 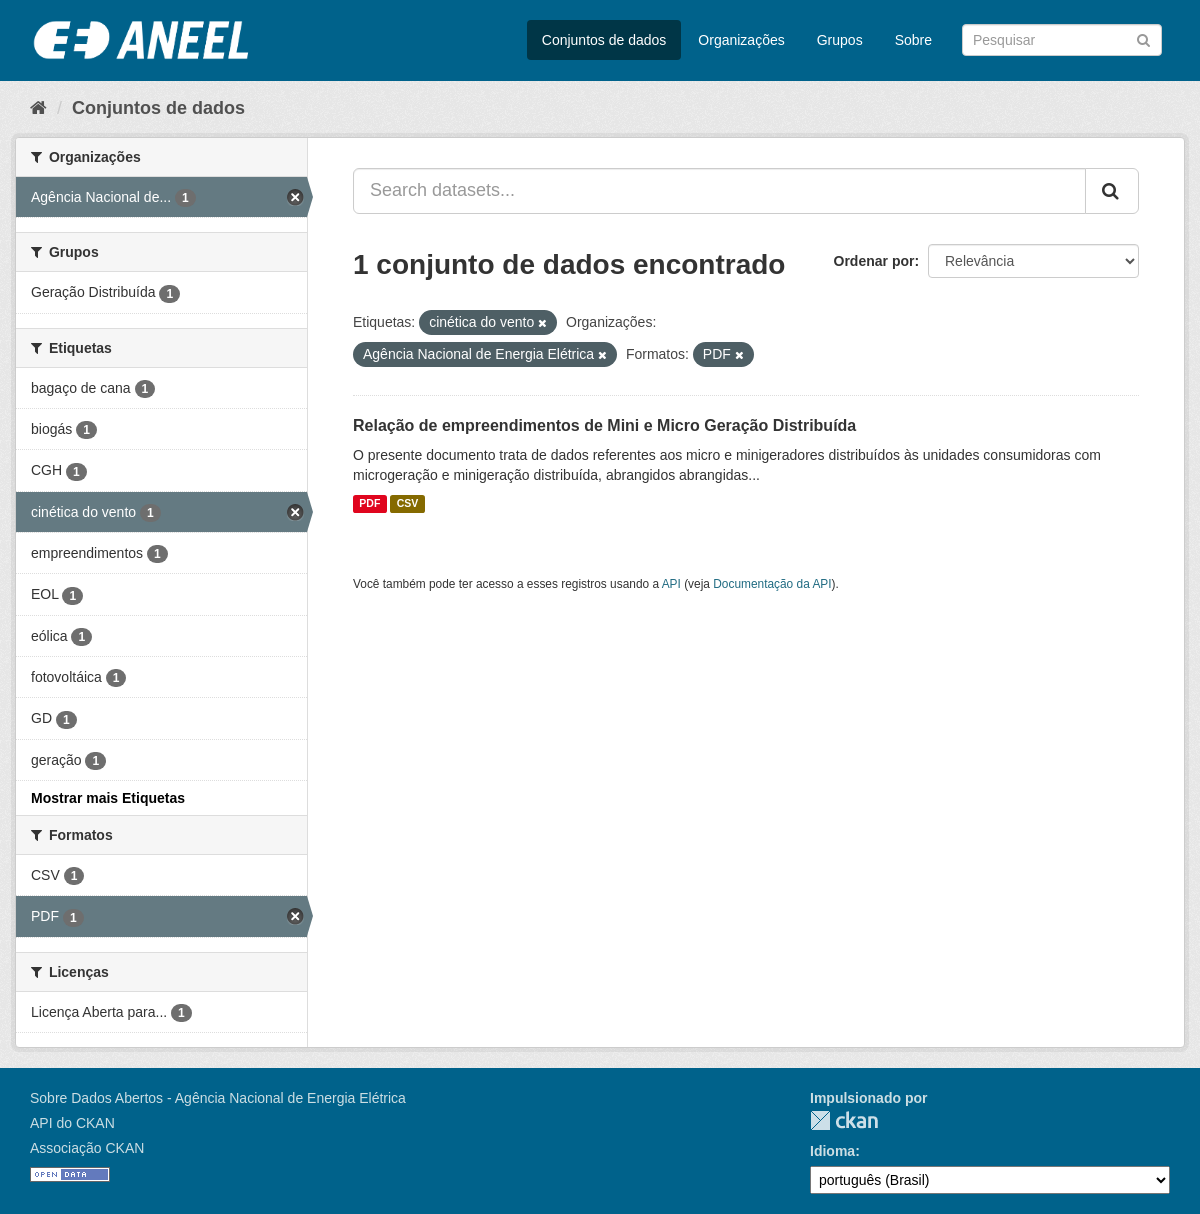 I want to click on Sobre, so click(x=913, y=40).